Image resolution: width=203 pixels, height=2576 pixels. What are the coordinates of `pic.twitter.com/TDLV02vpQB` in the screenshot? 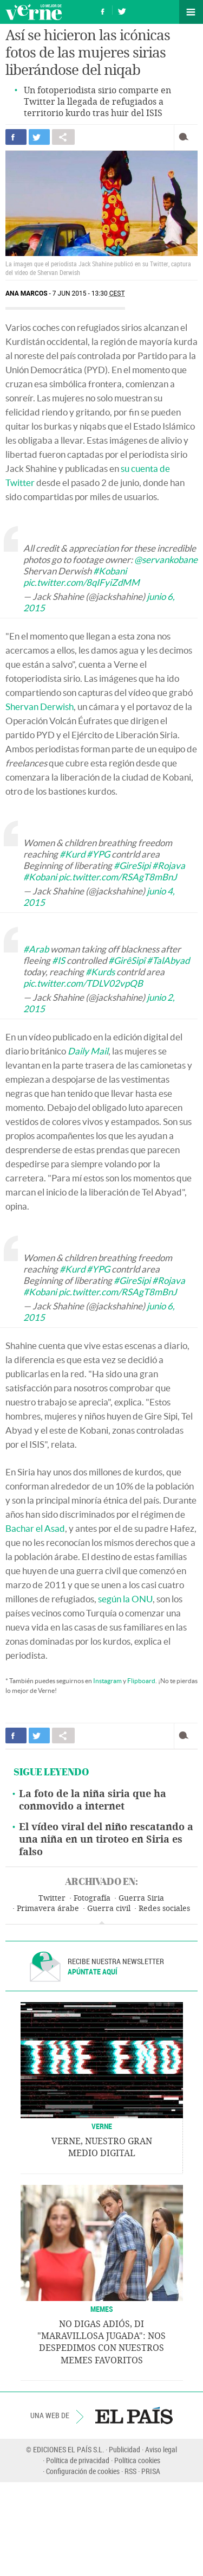 It's located at (83, 983).